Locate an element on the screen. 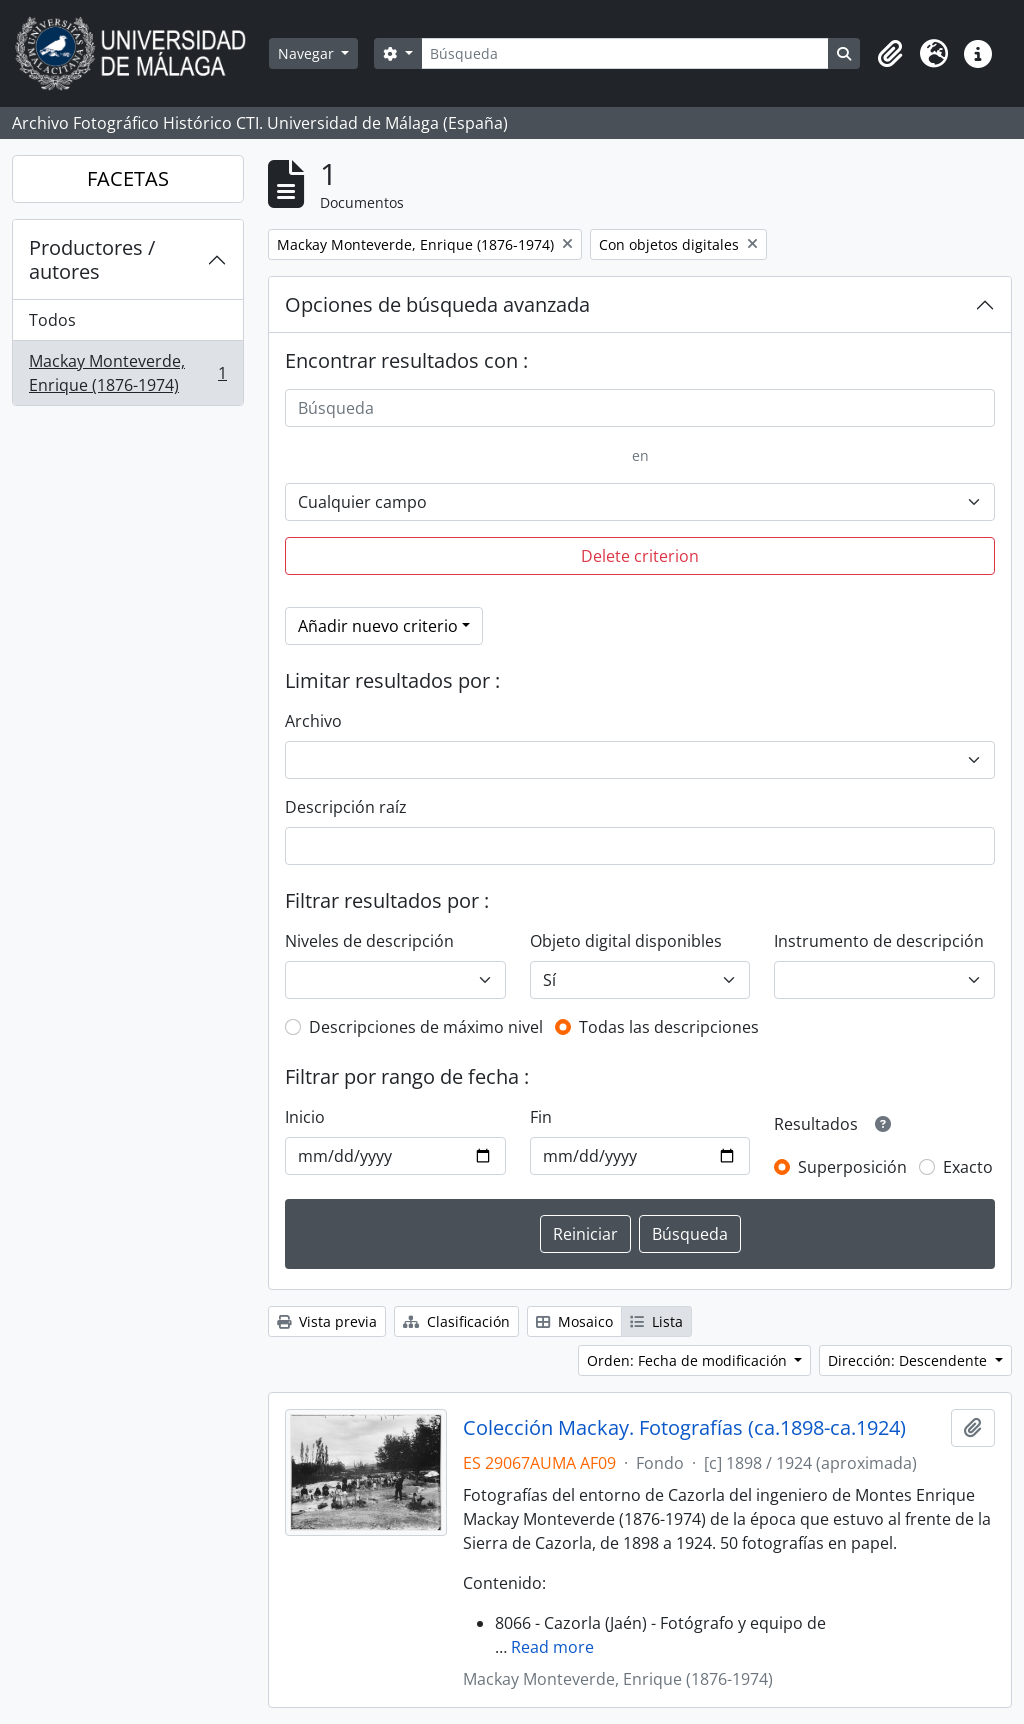  Archivo is located at coordinates (313, 721).